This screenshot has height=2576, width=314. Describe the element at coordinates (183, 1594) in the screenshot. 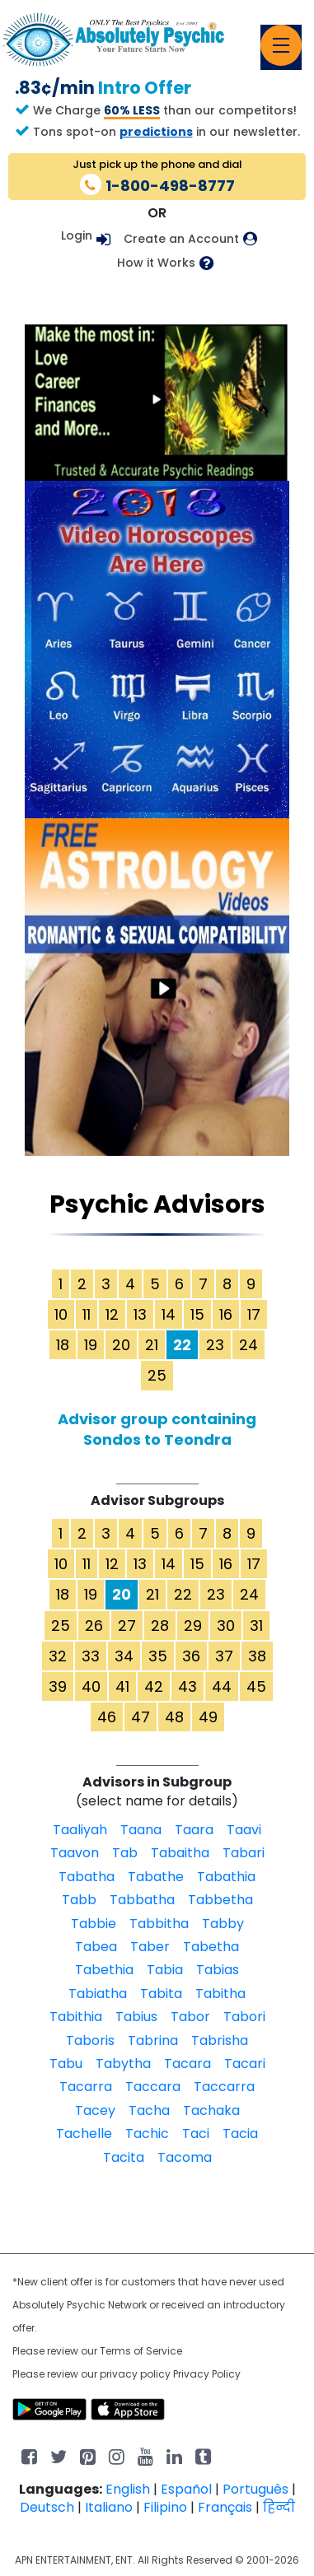

I see `22` at that location.